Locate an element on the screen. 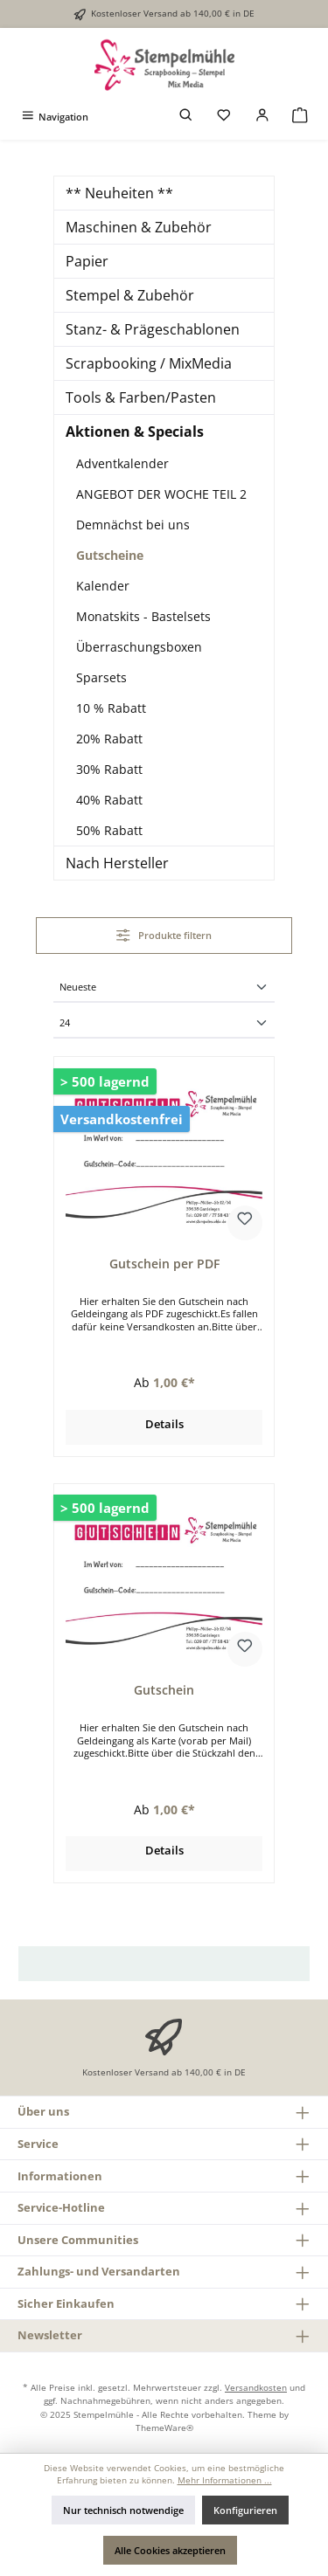 The width and height of the screenshot is (328, 2576). Maschinen & Zubehör is located at coordinates (139, 227).